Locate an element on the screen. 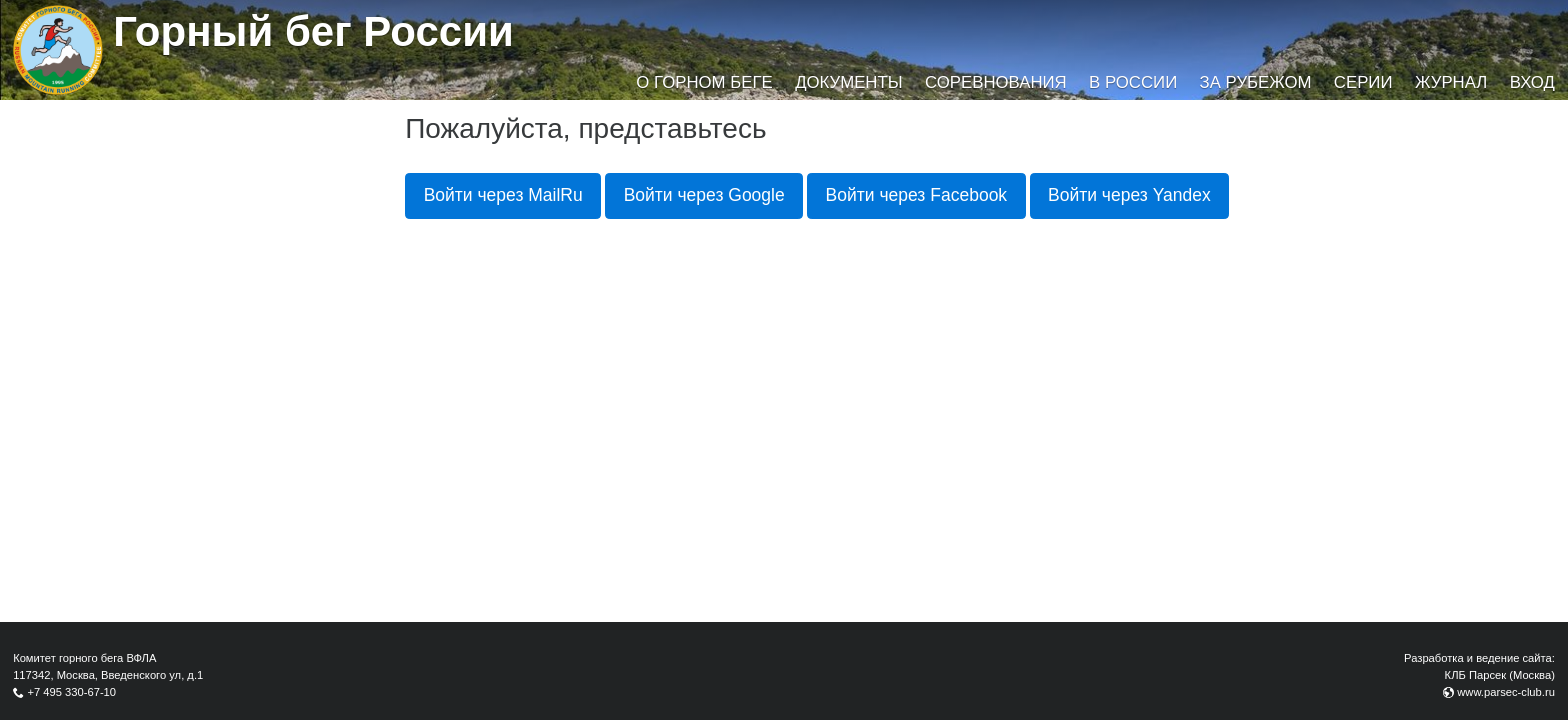 Image resolution: width=1568 pixels, height=720 pixels. Войти через Google is located at coordinates (704, 195).